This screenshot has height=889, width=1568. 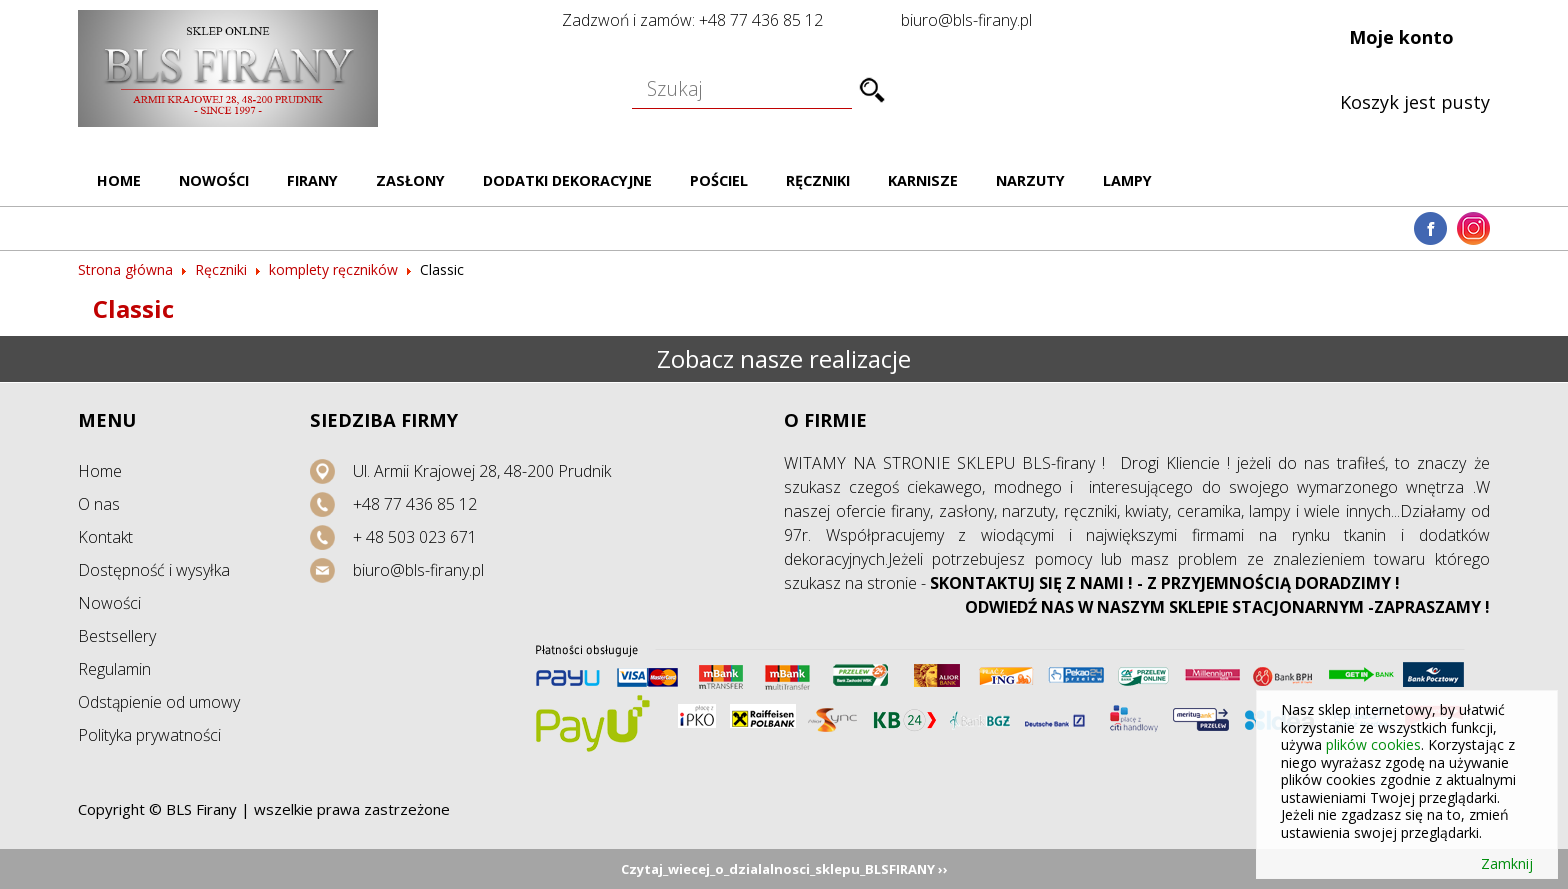 What do you see at coordinates (410, 180) in the screenshot?
I see `Zasłony` at bounding box center [410, 180].